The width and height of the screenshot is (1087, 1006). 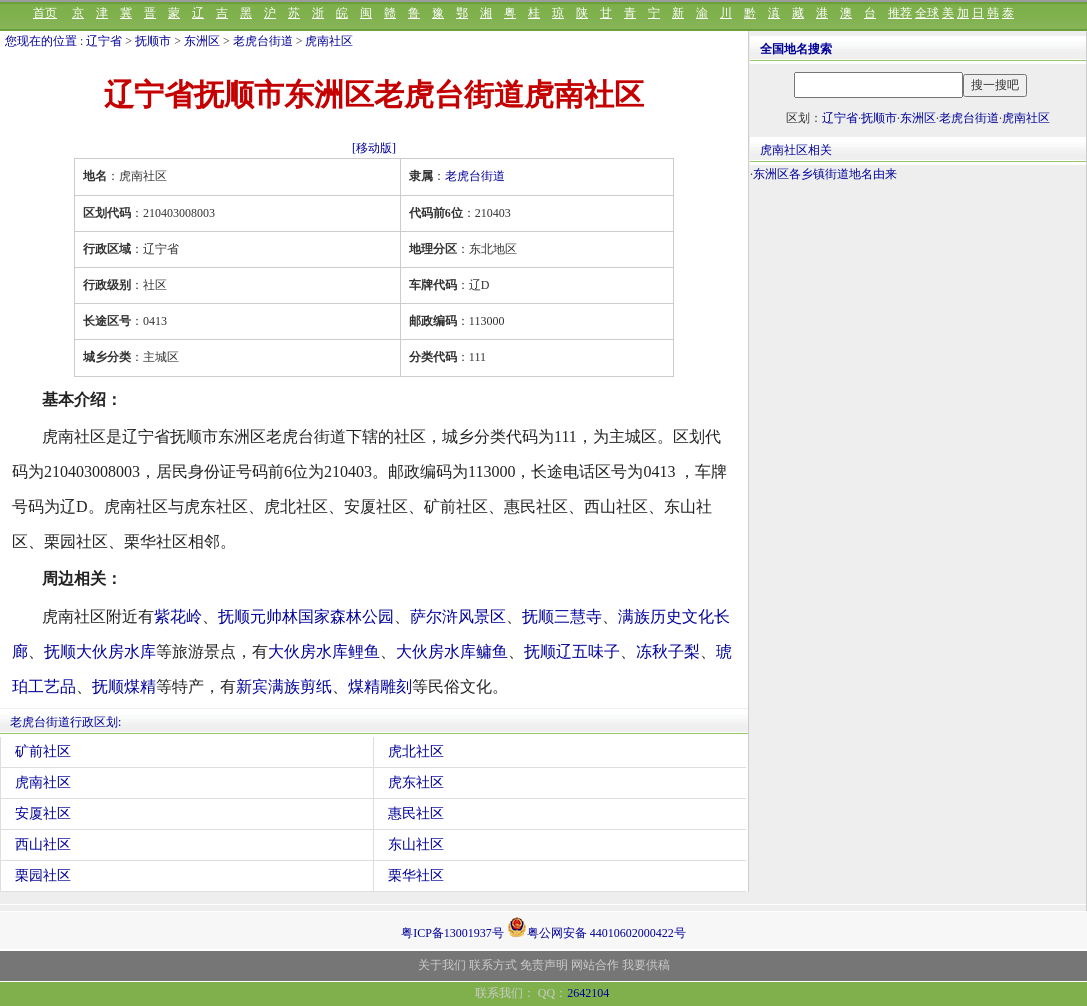 What do you see at coordinates (416, 813) in the screenshot?
I see `惠民社区` at bounding box center [416, 813].